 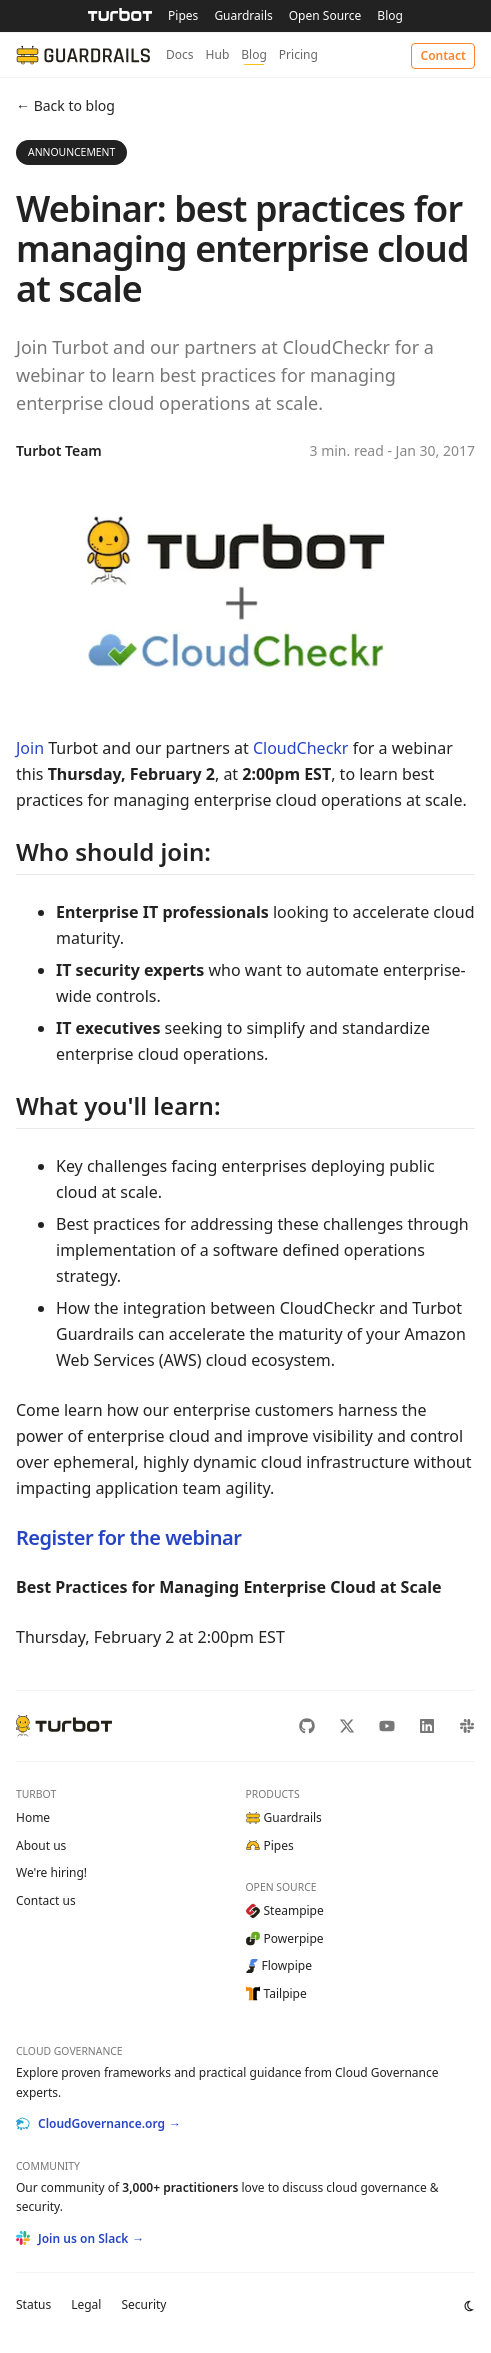 I want to click on Pricing, so click(x=298, y=55).